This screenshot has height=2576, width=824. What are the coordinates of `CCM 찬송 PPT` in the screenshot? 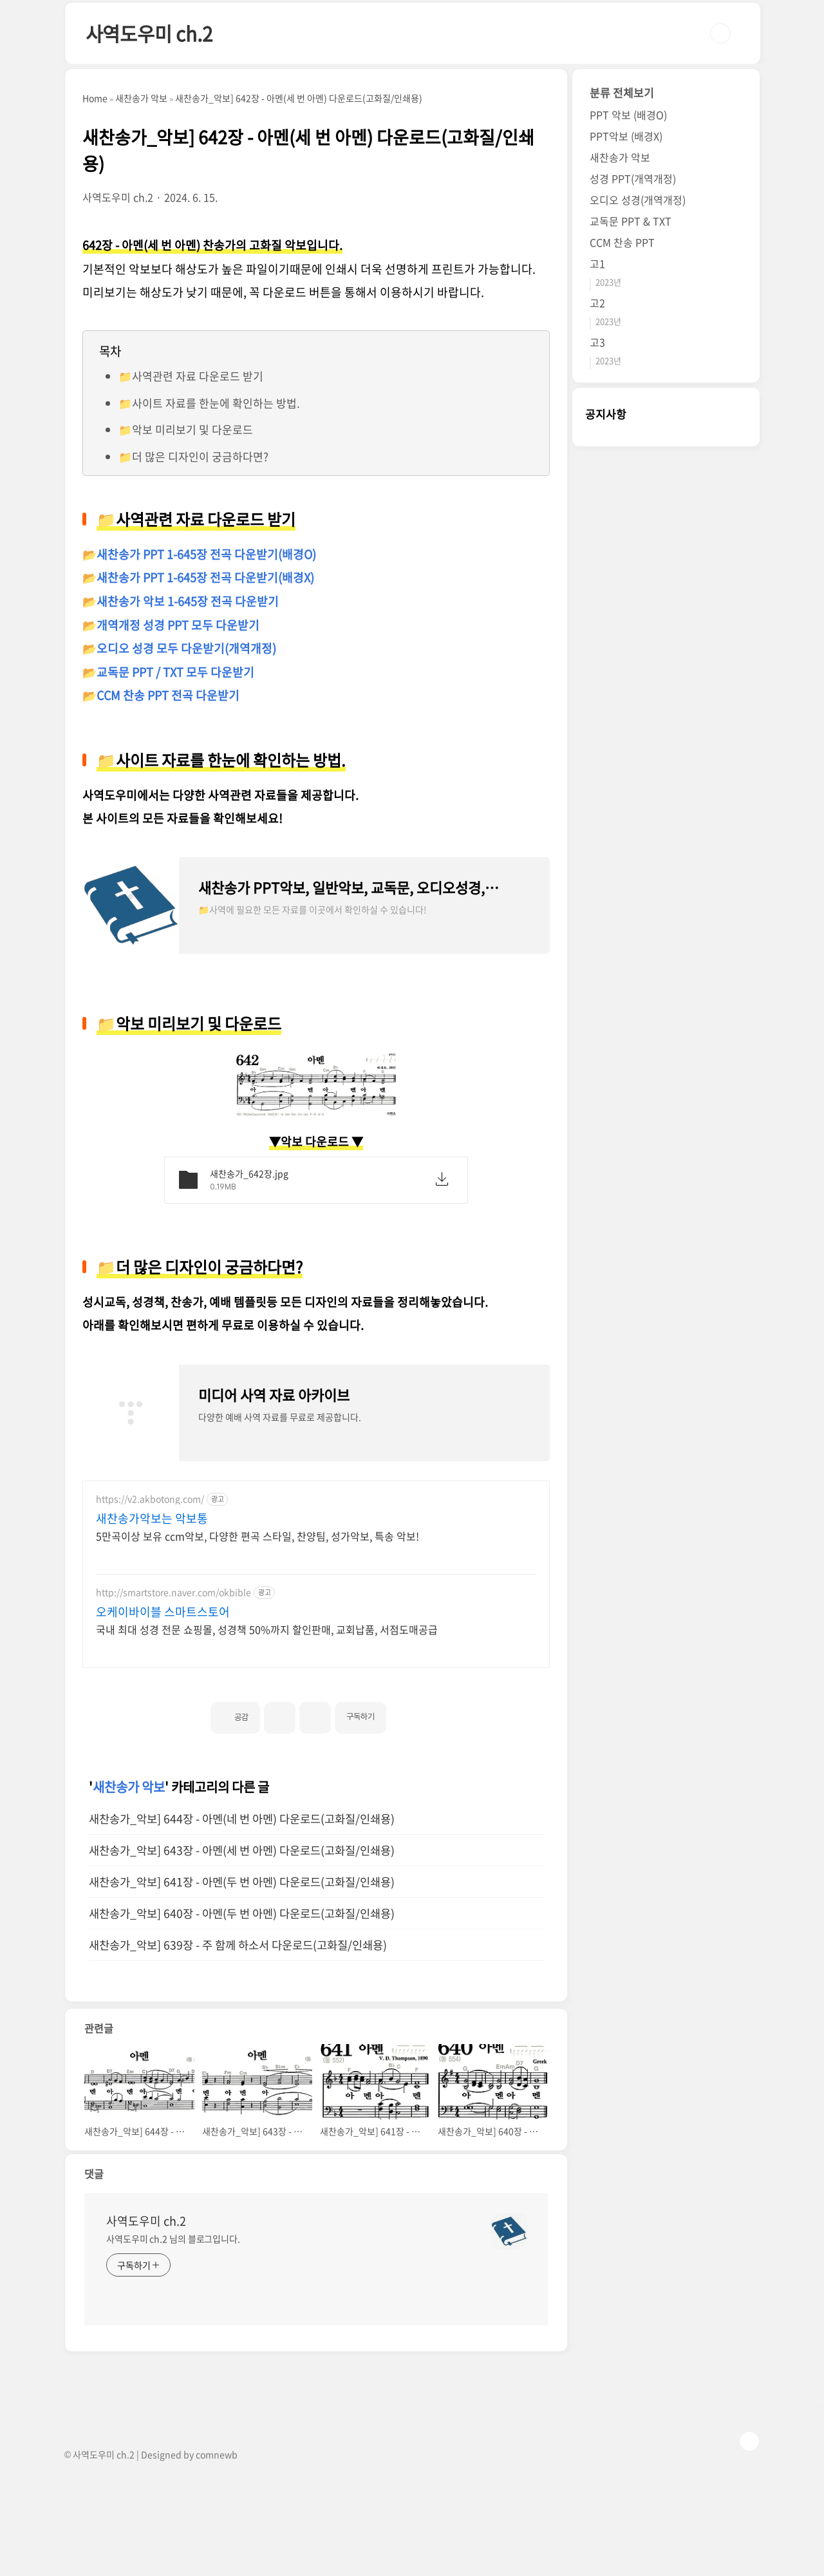 It's located at (622, 242).